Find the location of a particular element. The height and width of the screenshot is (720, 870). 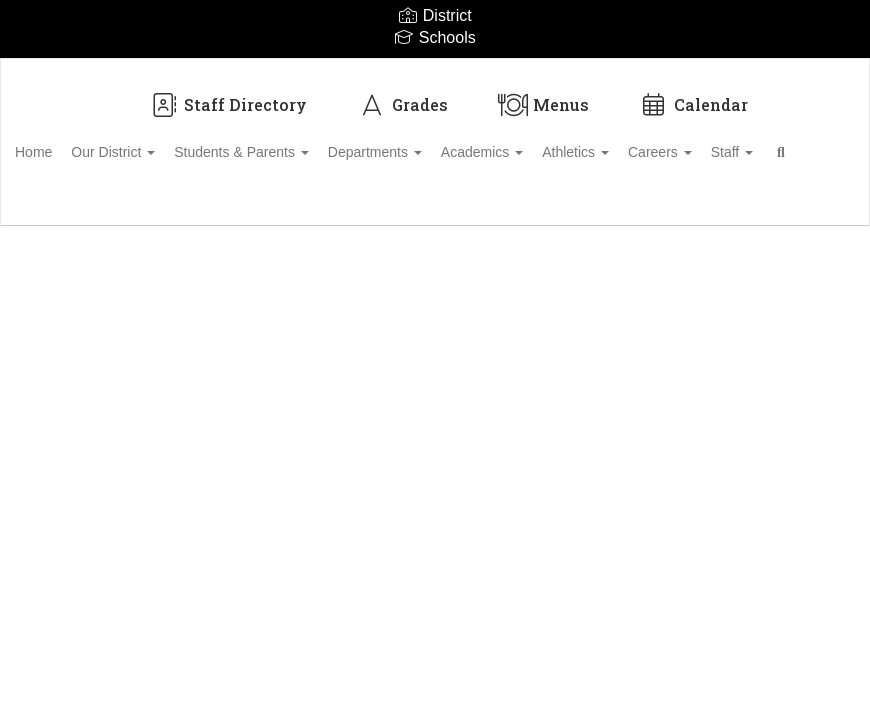

Students & Parents [button] is located at coordinates (294, 142).